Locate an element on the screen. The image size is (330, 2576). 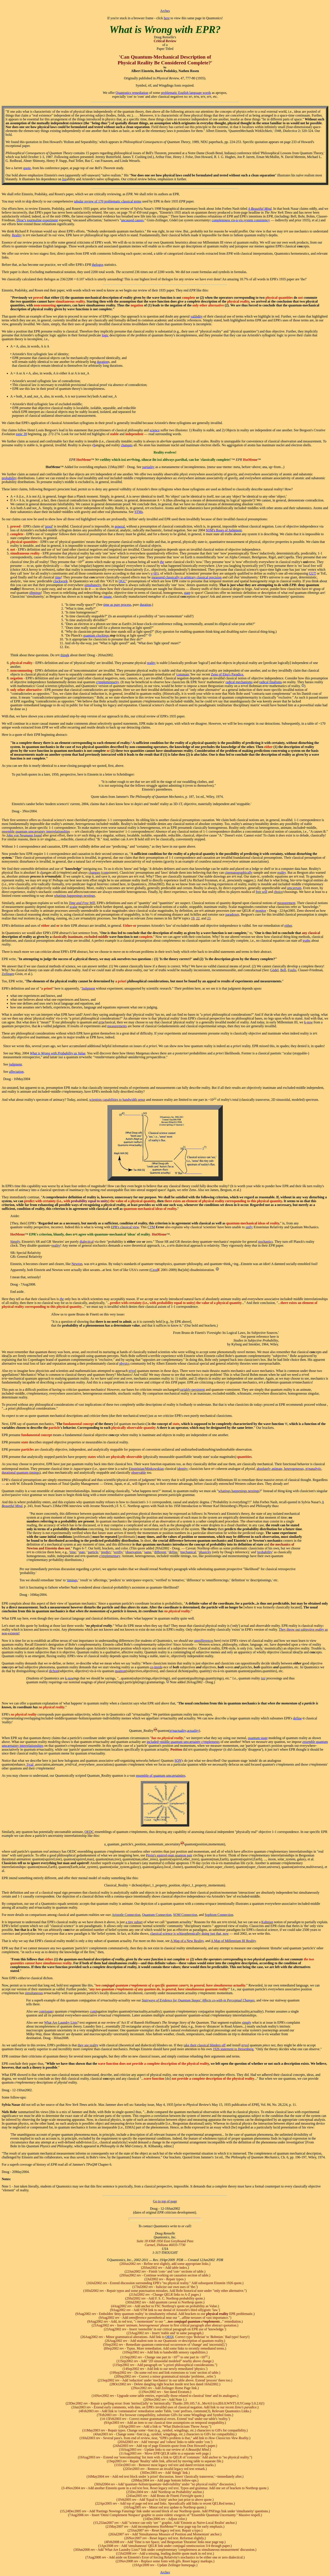
Dirac's tourmaline experiment is located at coordinates (37, 220).